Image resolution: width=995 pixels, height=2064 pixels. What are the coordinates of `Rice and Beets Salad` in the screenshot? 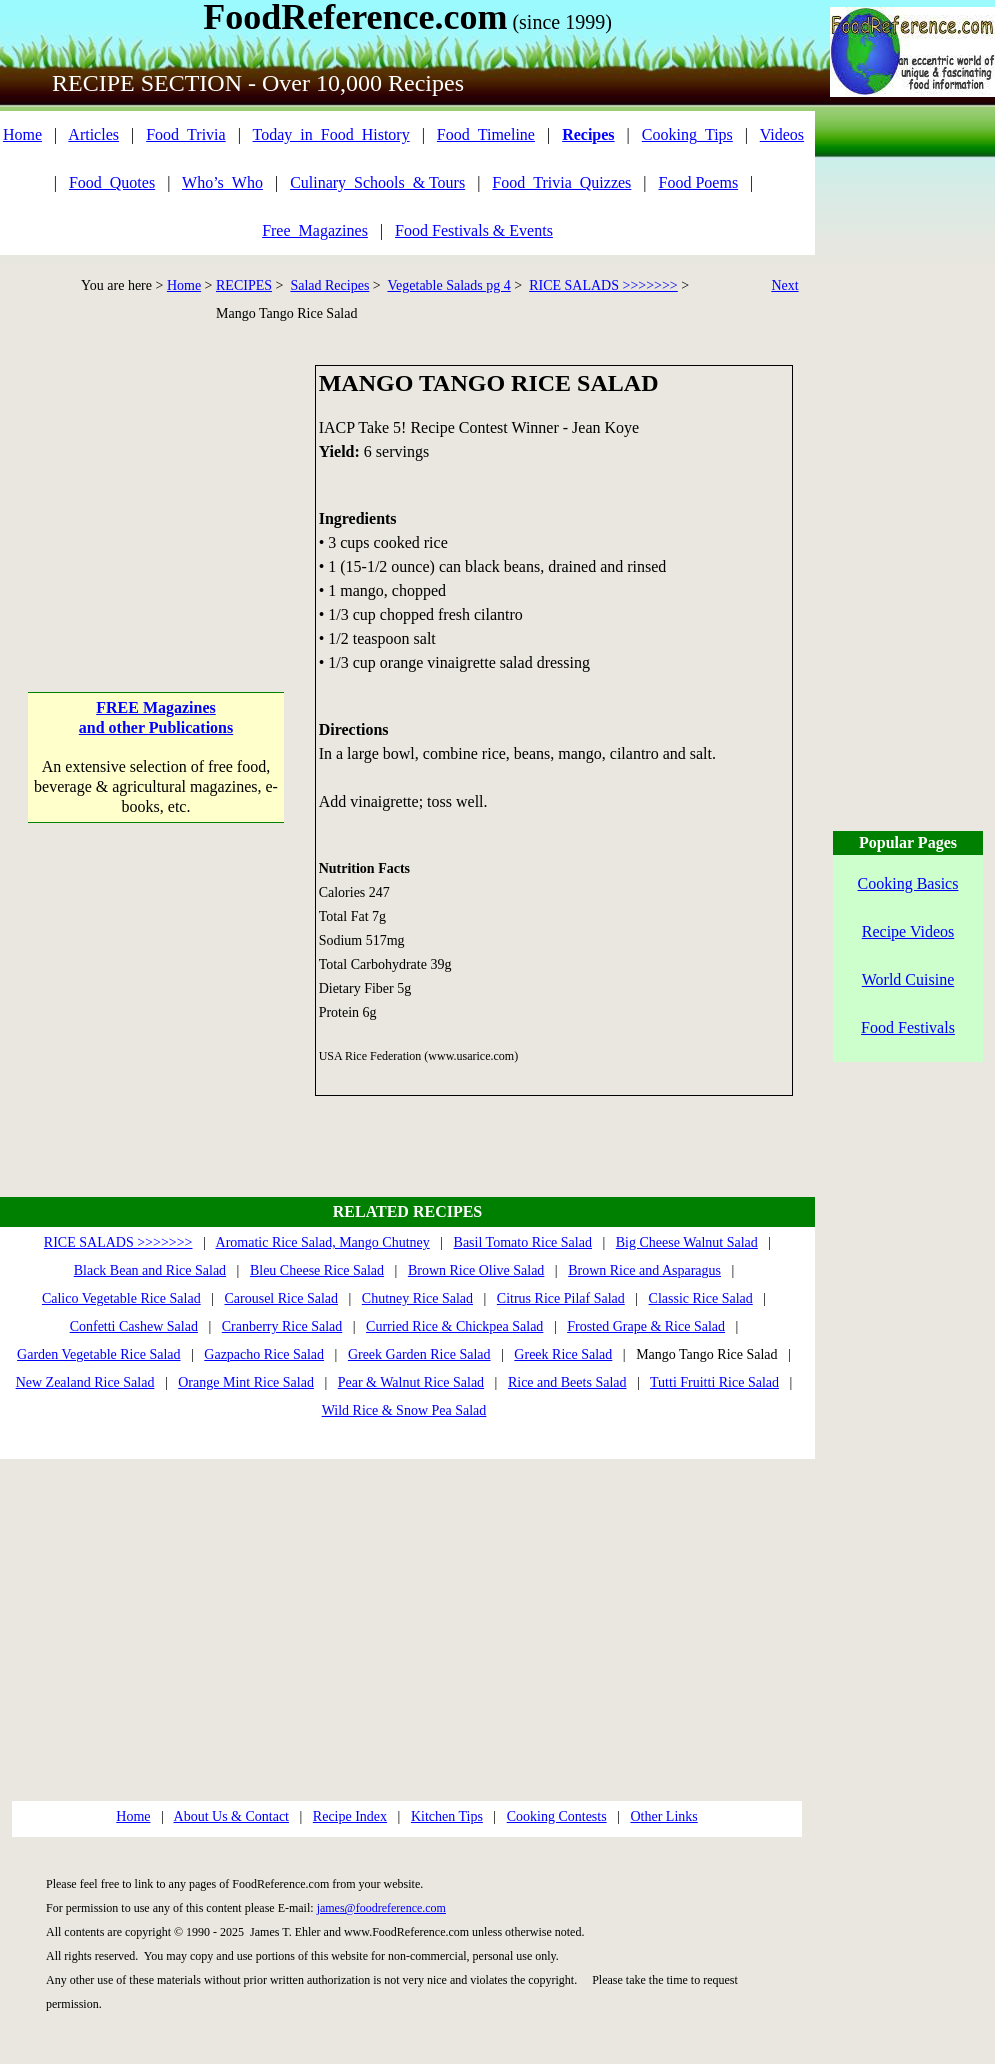 It's located at (567, 1382).